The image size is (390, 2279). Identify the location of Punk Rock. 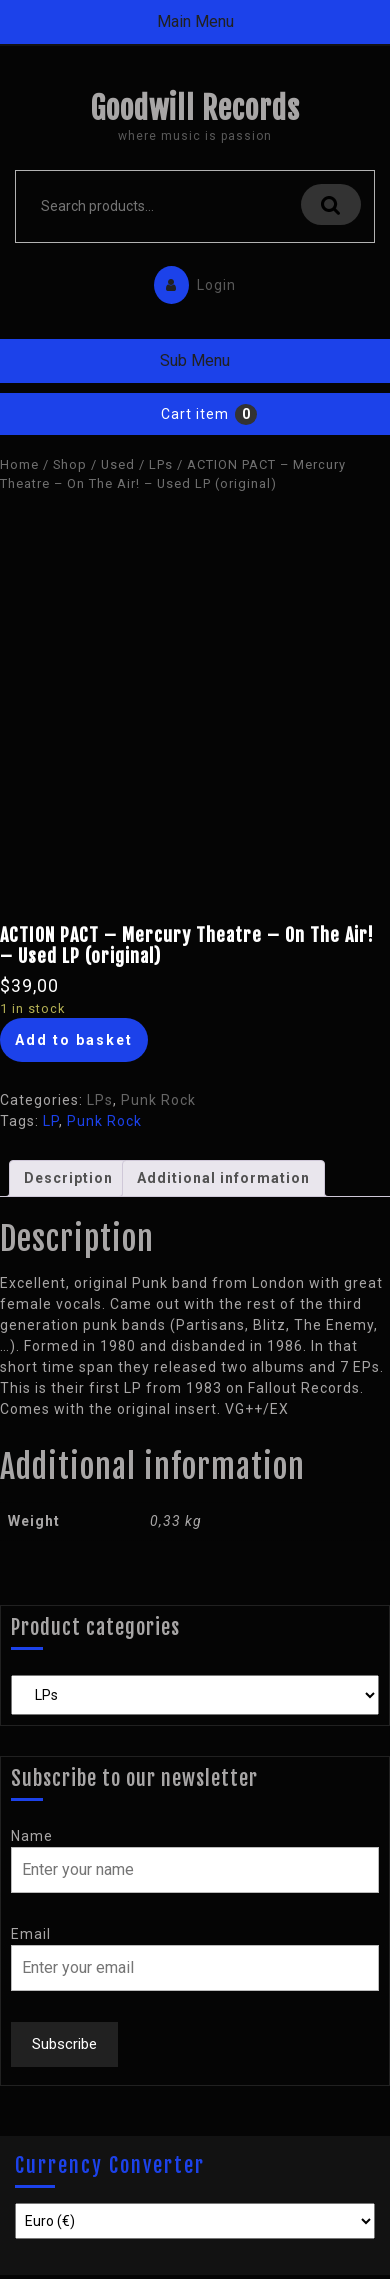
(158, 1100).